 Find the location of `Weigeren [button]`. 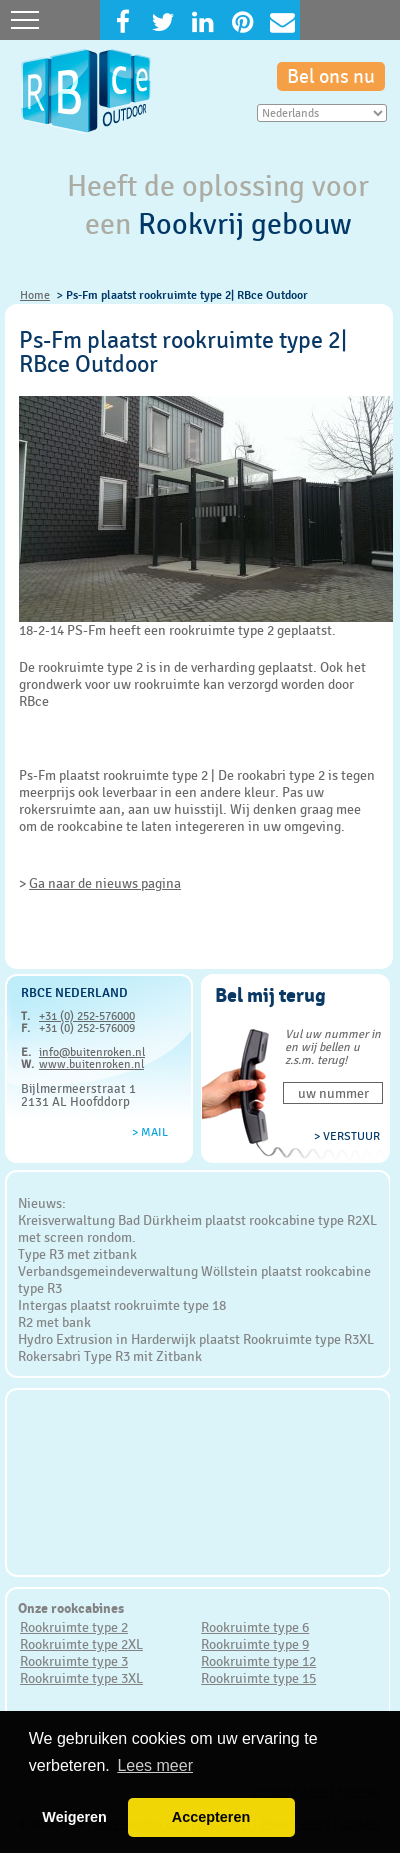

Weigeren [button] is located at coordinates (74, 1817).